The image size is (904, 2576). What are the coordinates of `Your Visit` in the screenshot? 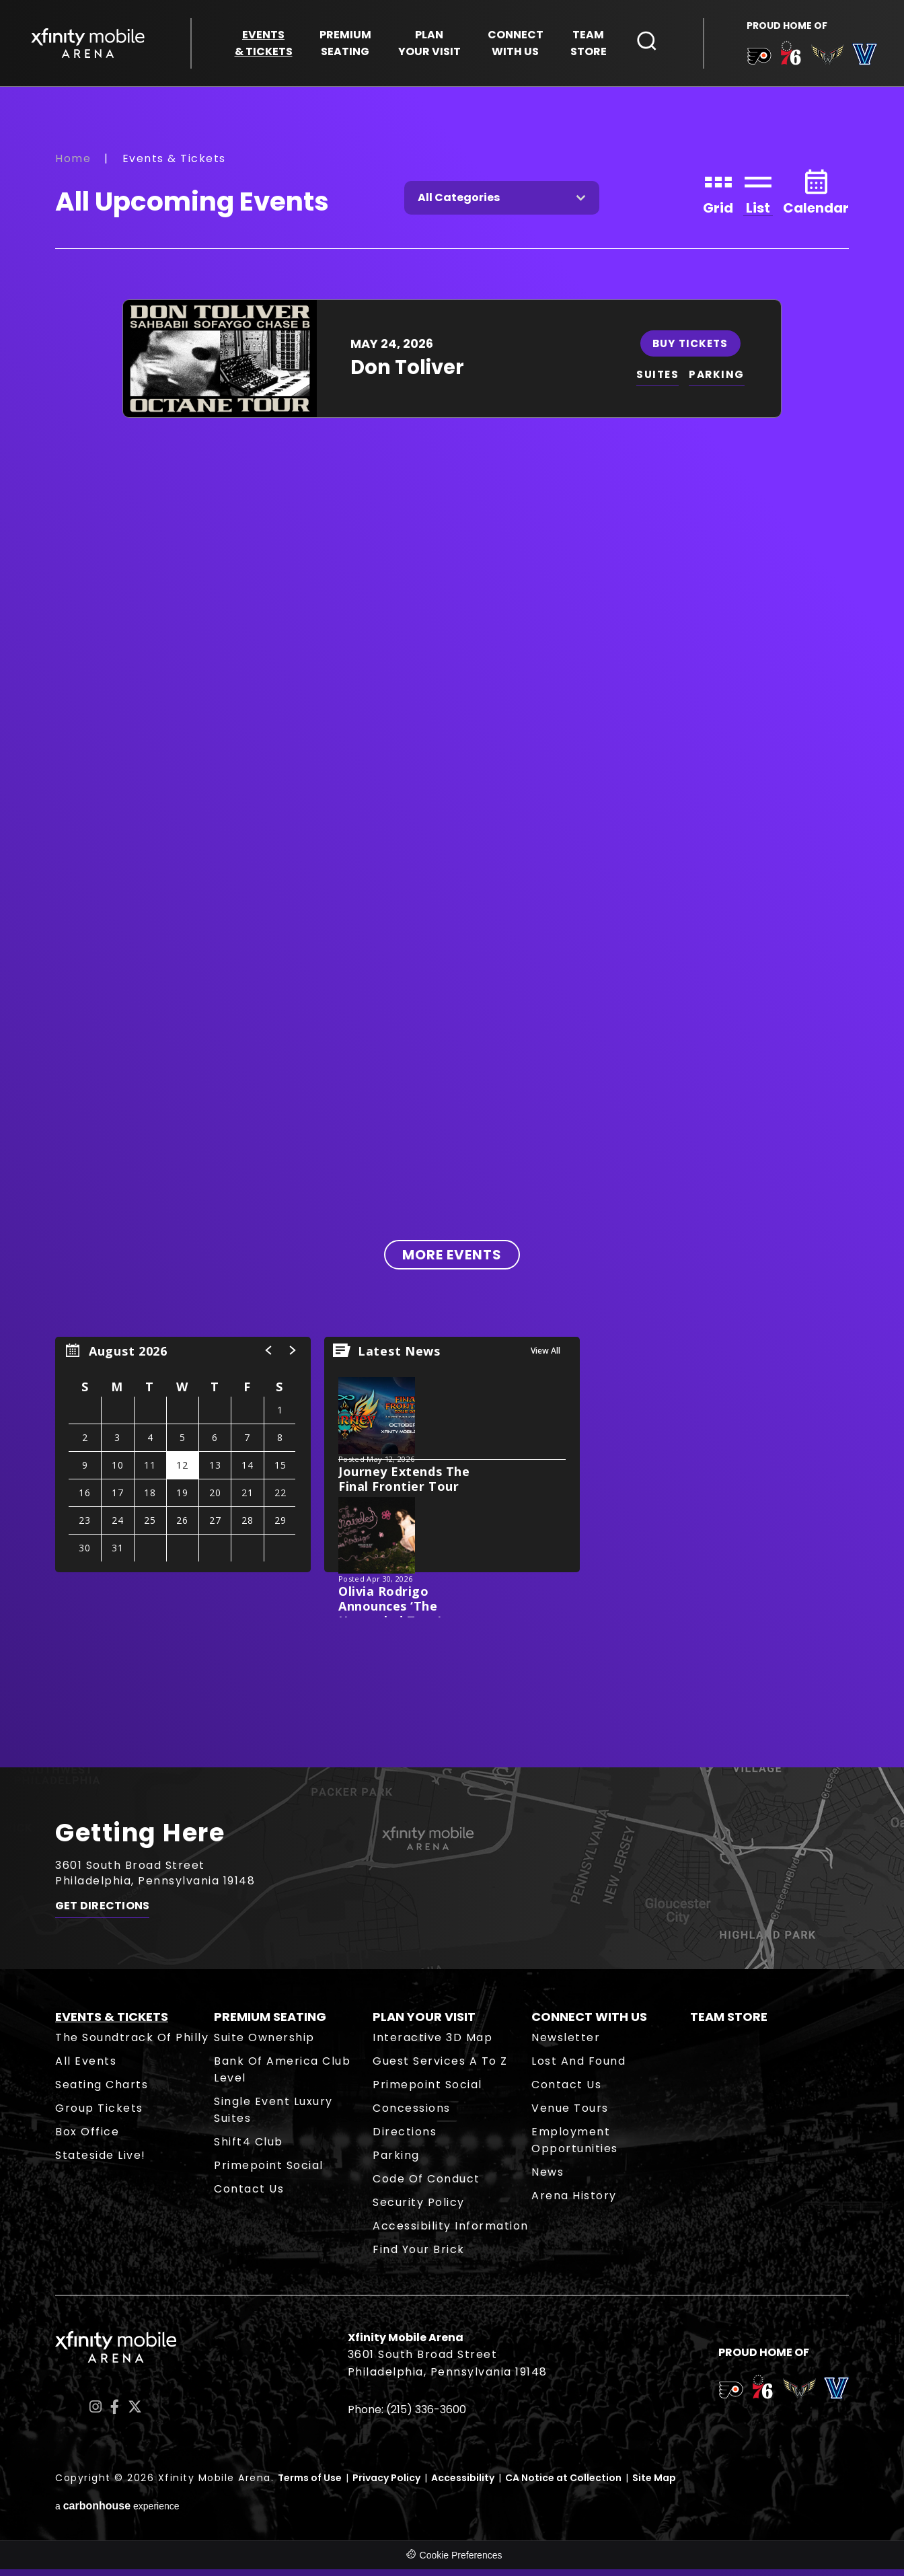 It's located at (429, 44).